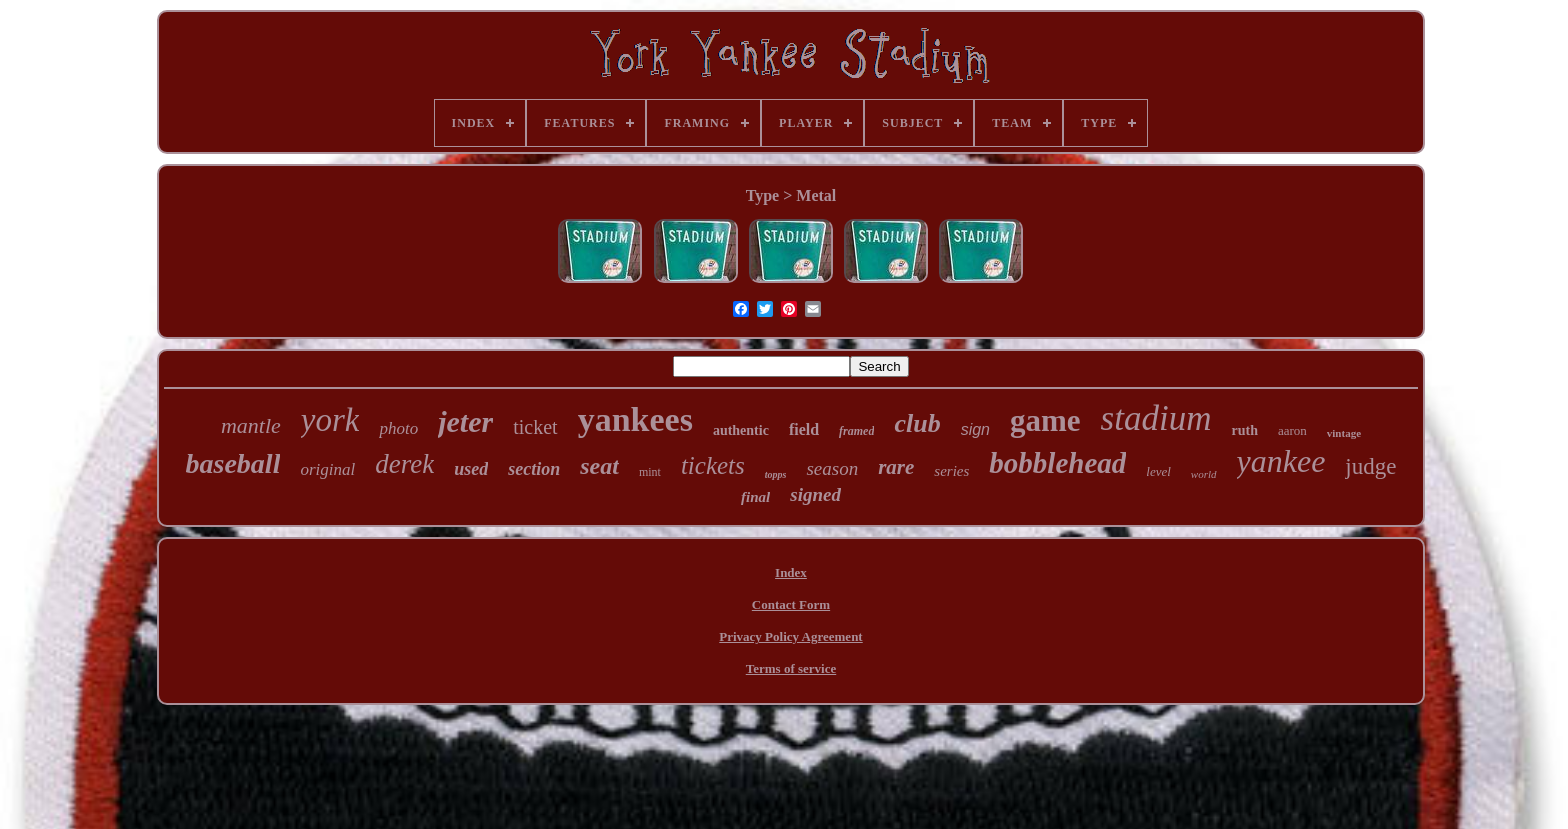 Image resolution: width=1568 pixels, height=829 pixels. What do you see at coordinates (791, 604) in the screenshot?
I see `Contact Form` at bounding box center [791, 604].